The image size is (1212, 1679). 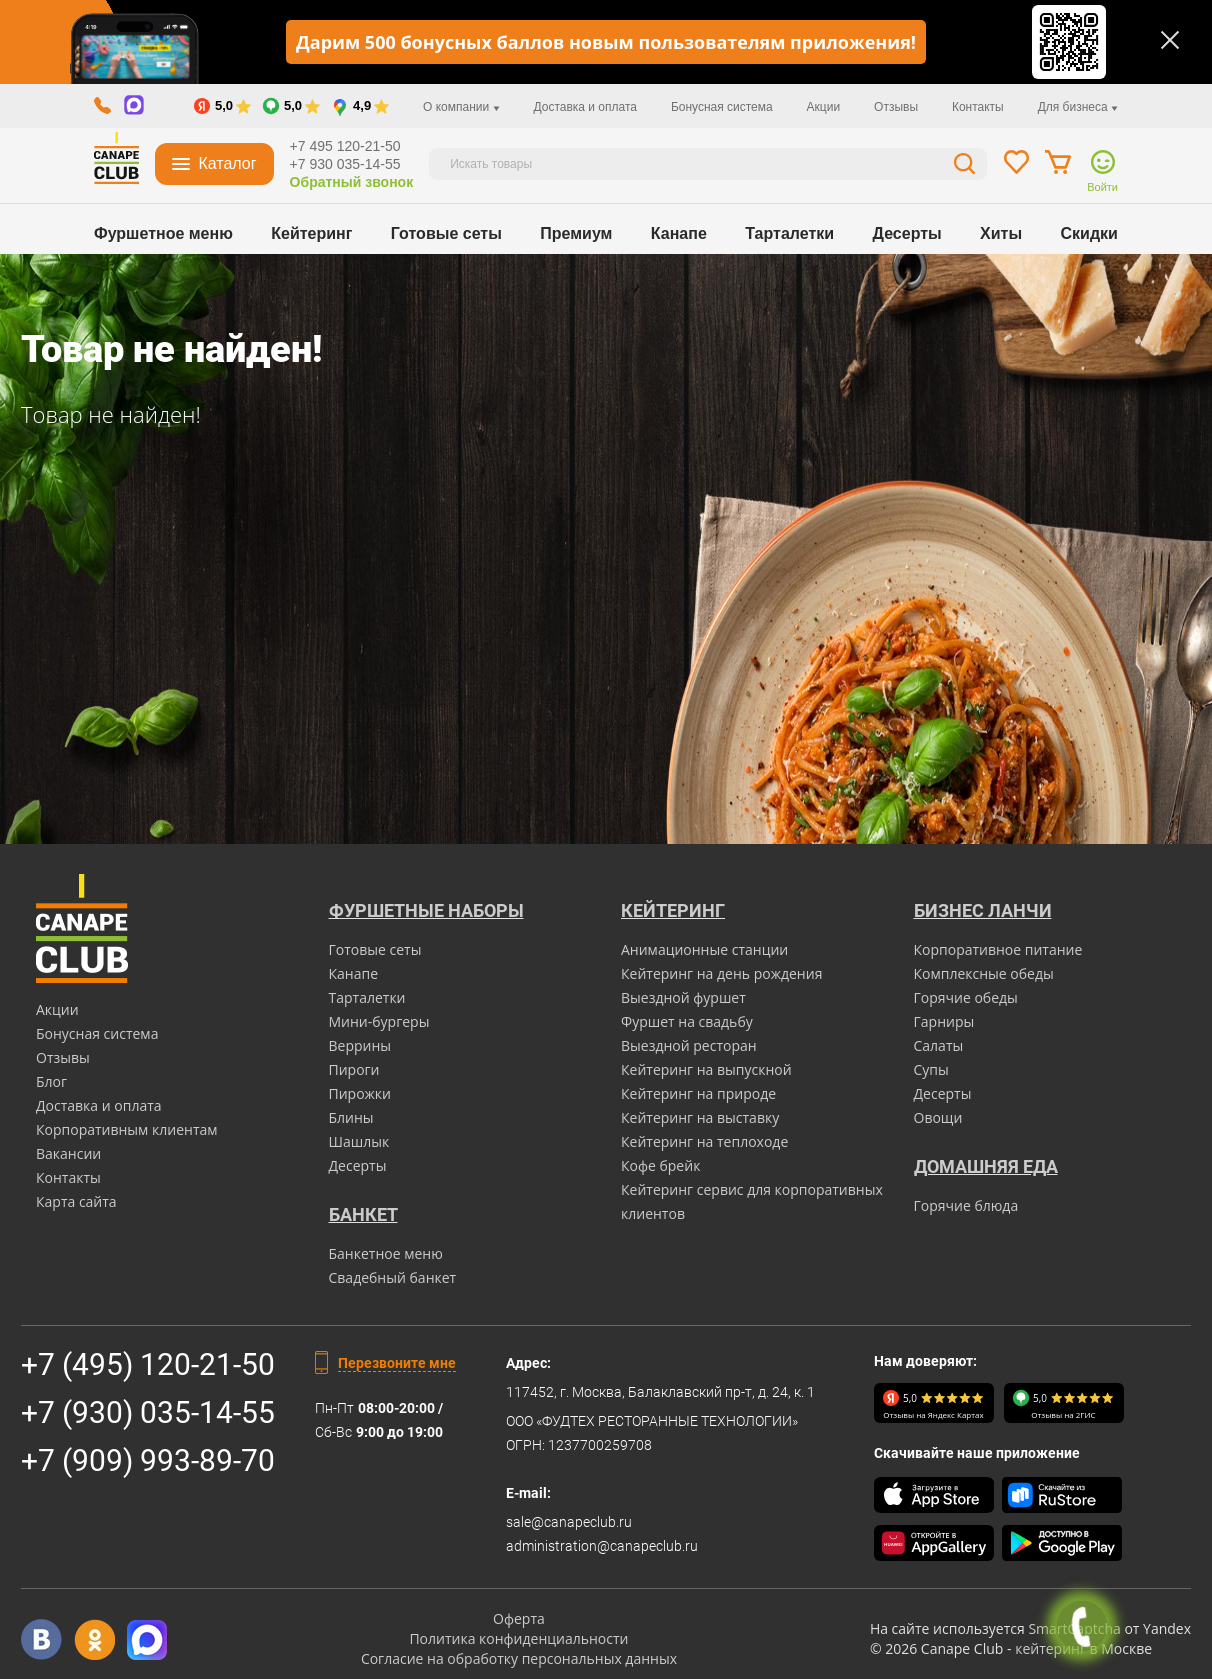 I want to click on Комплексные обеды, so click(x=984, y=973).